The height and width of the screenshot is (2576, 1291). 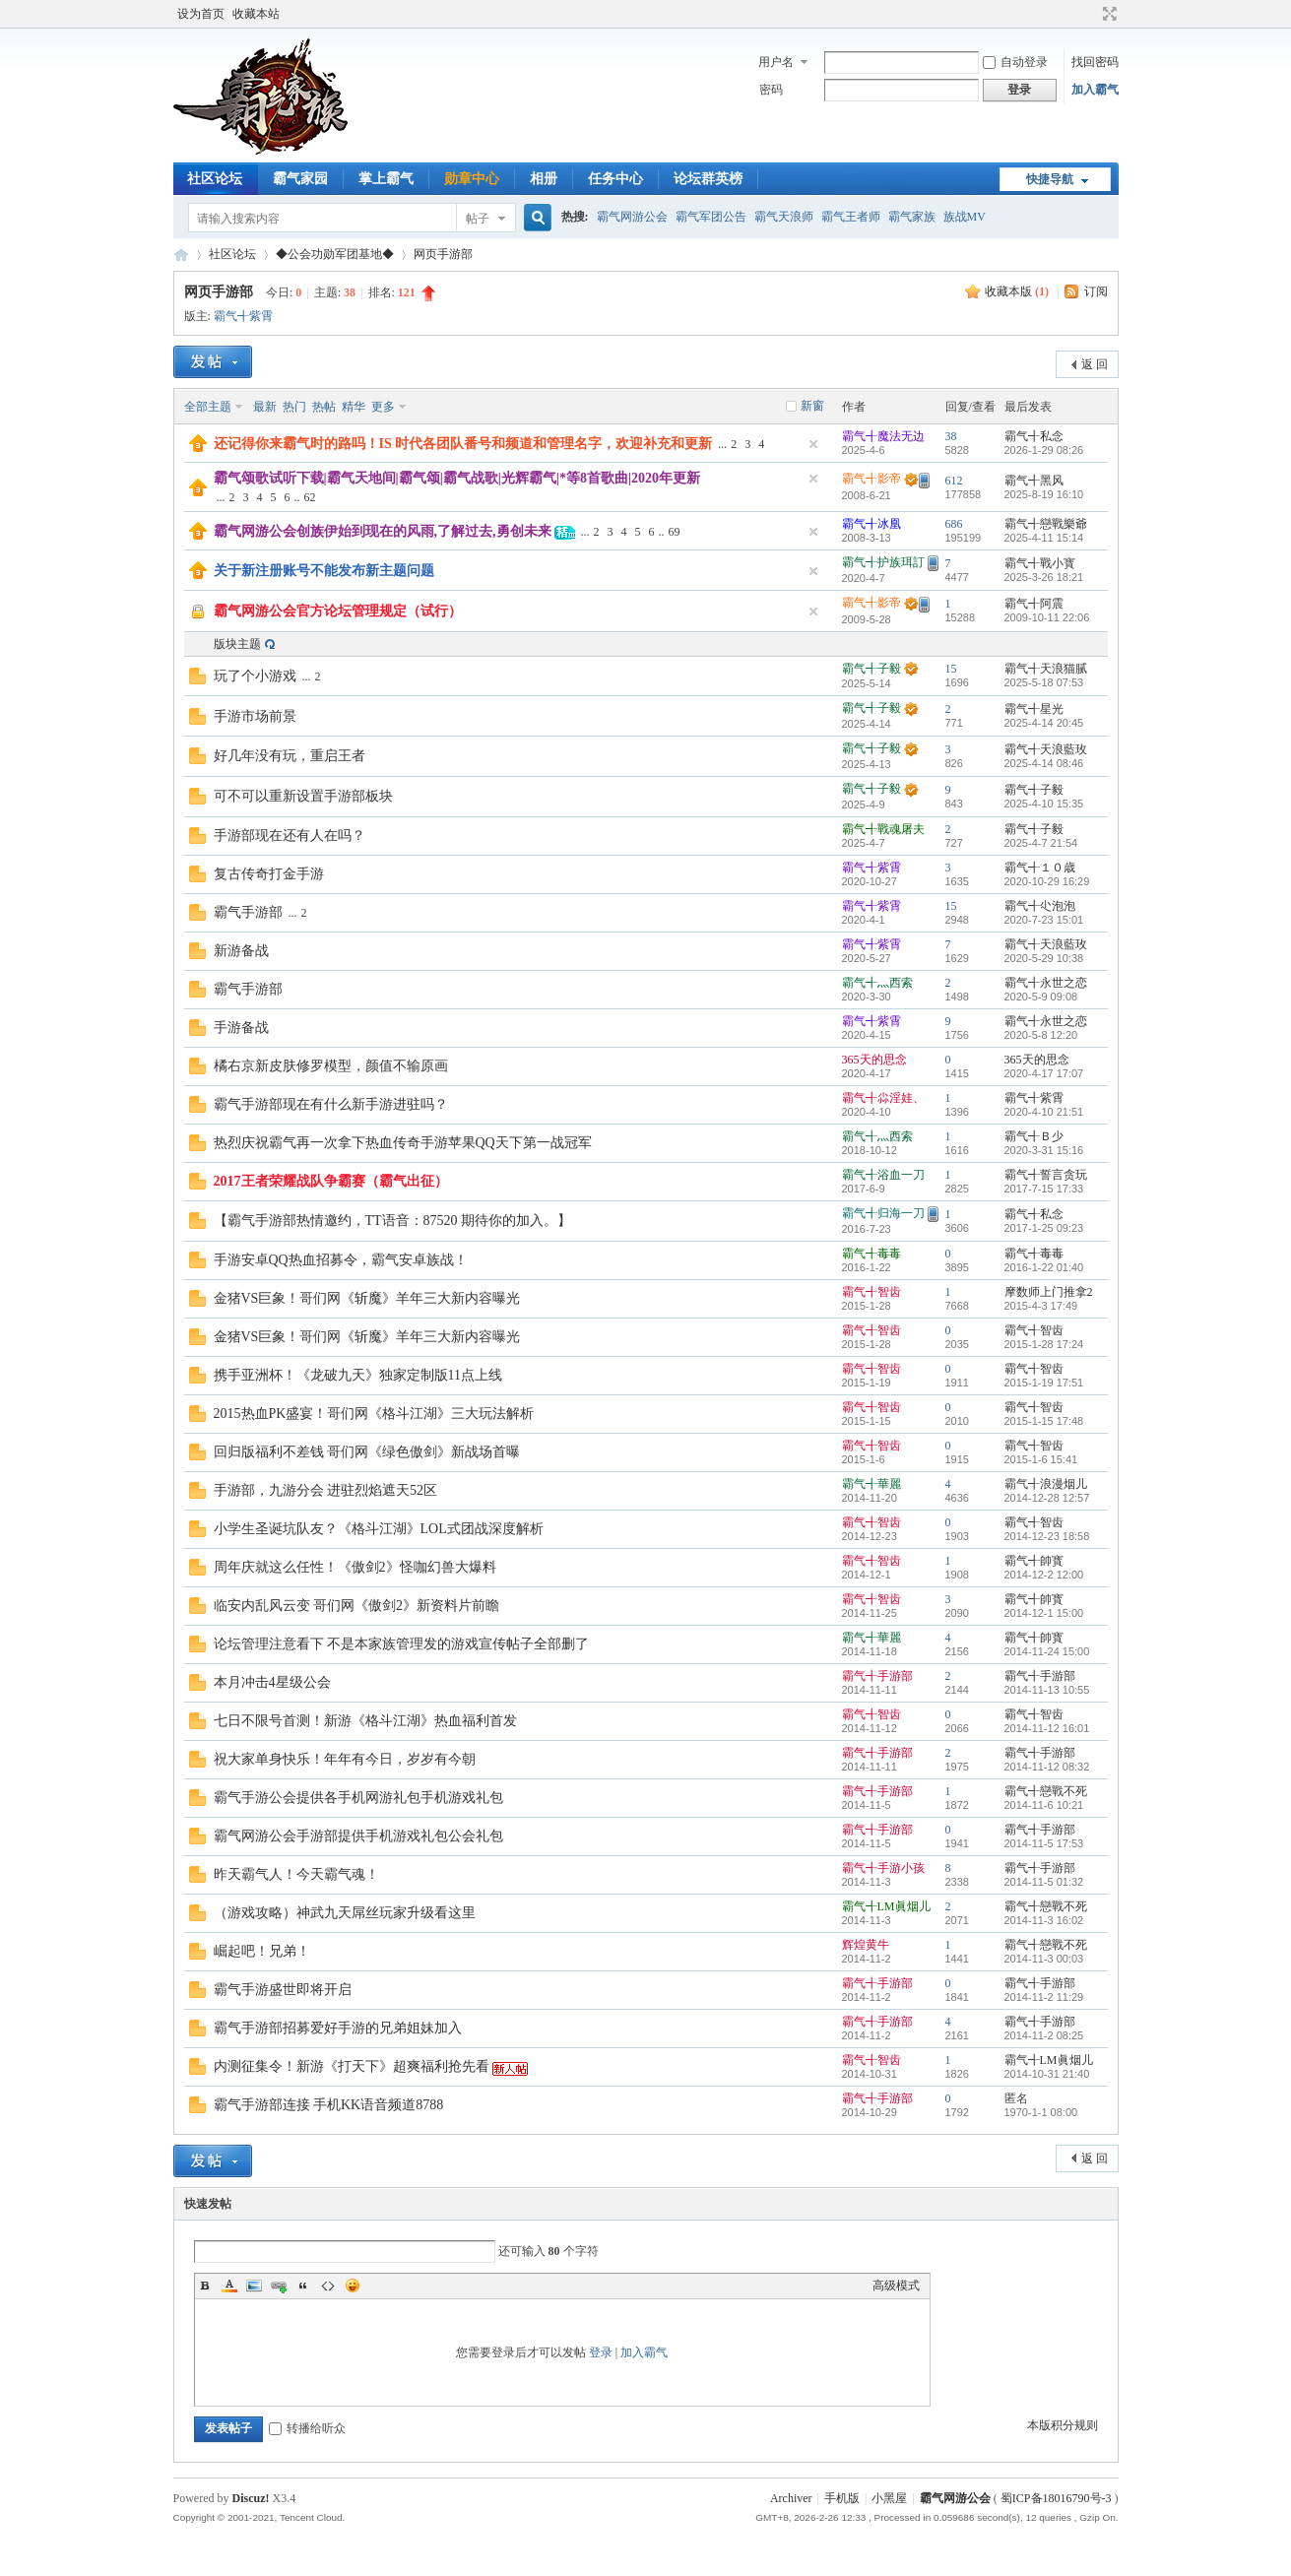 I want to click on 2025-8-19 16:10, so click(x=1044, y=494).